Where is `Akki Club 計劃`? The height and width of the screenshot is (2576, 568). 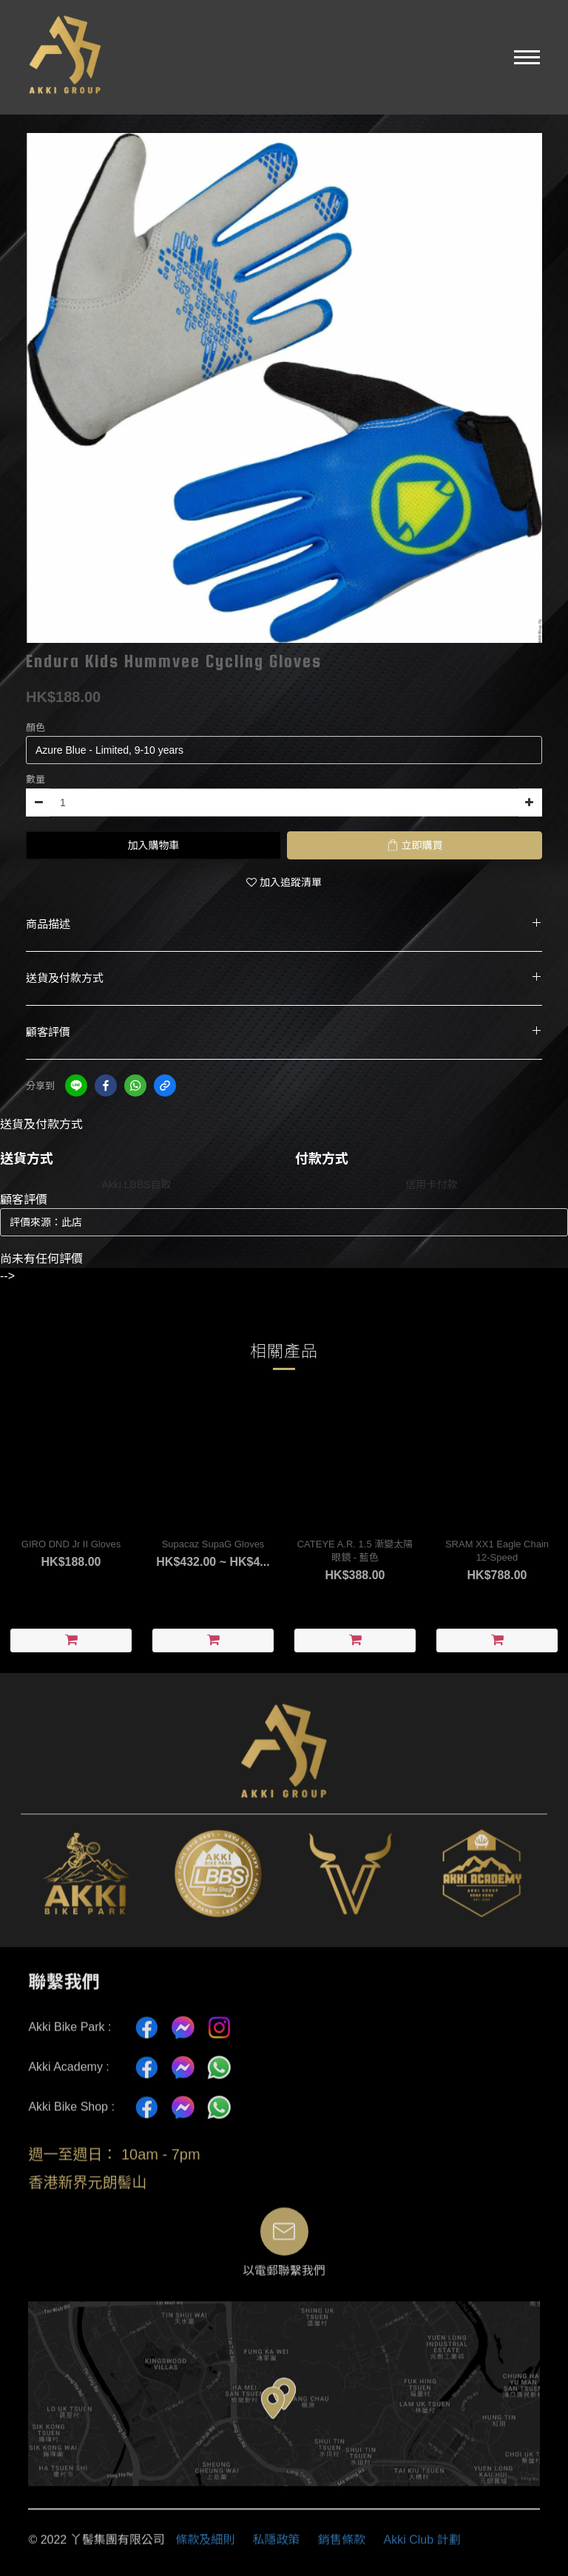 Akki Club 計劃 is located at coordinates (422, 2547).